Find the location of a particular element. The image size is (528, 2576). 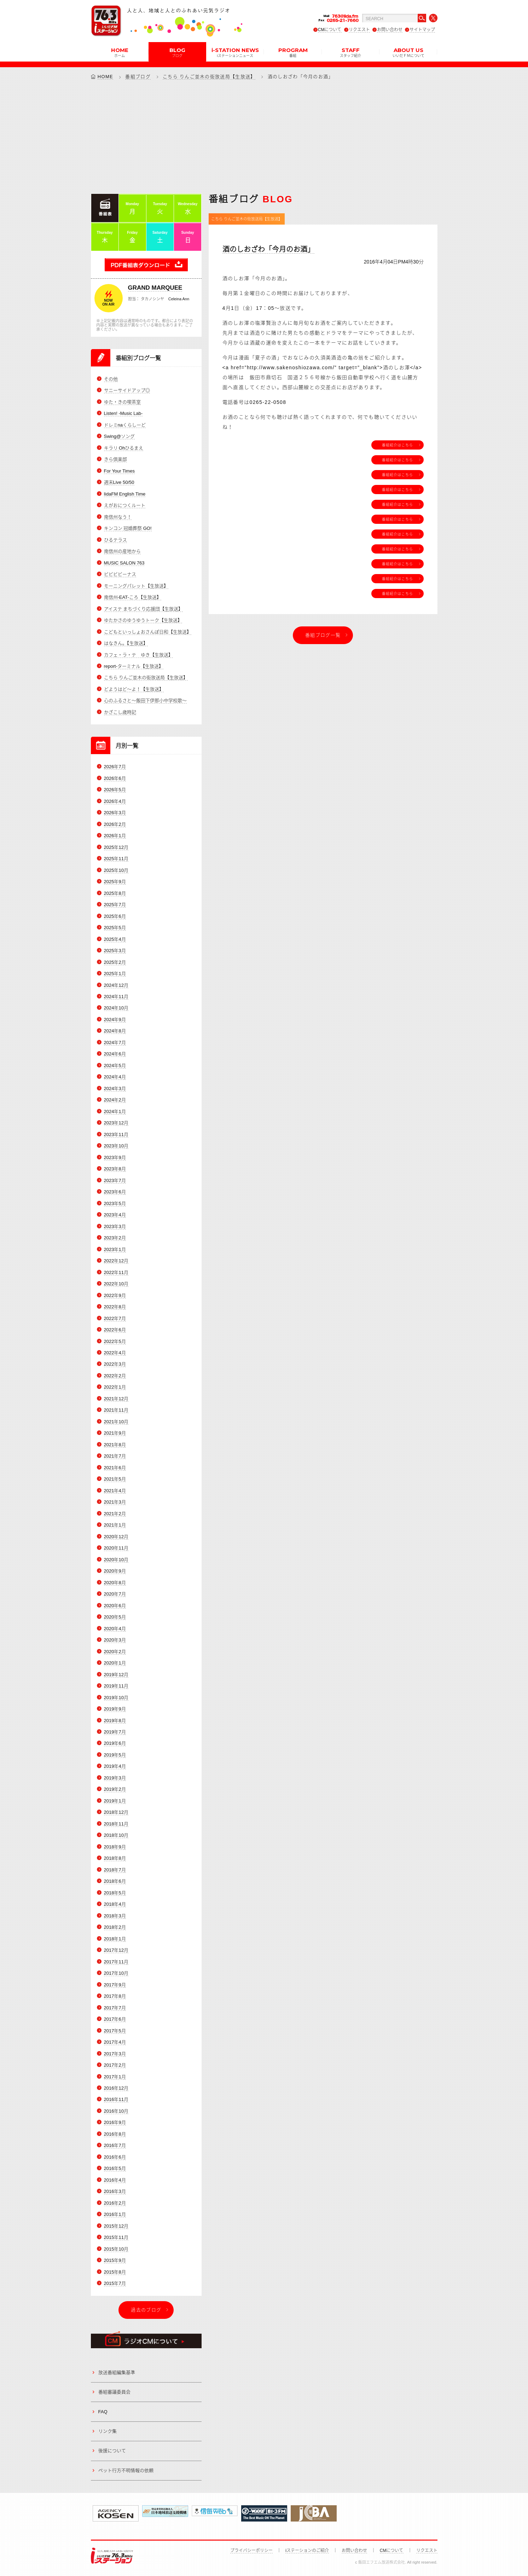

ドレミnaくらしーど is located at coordinates (125, 425).